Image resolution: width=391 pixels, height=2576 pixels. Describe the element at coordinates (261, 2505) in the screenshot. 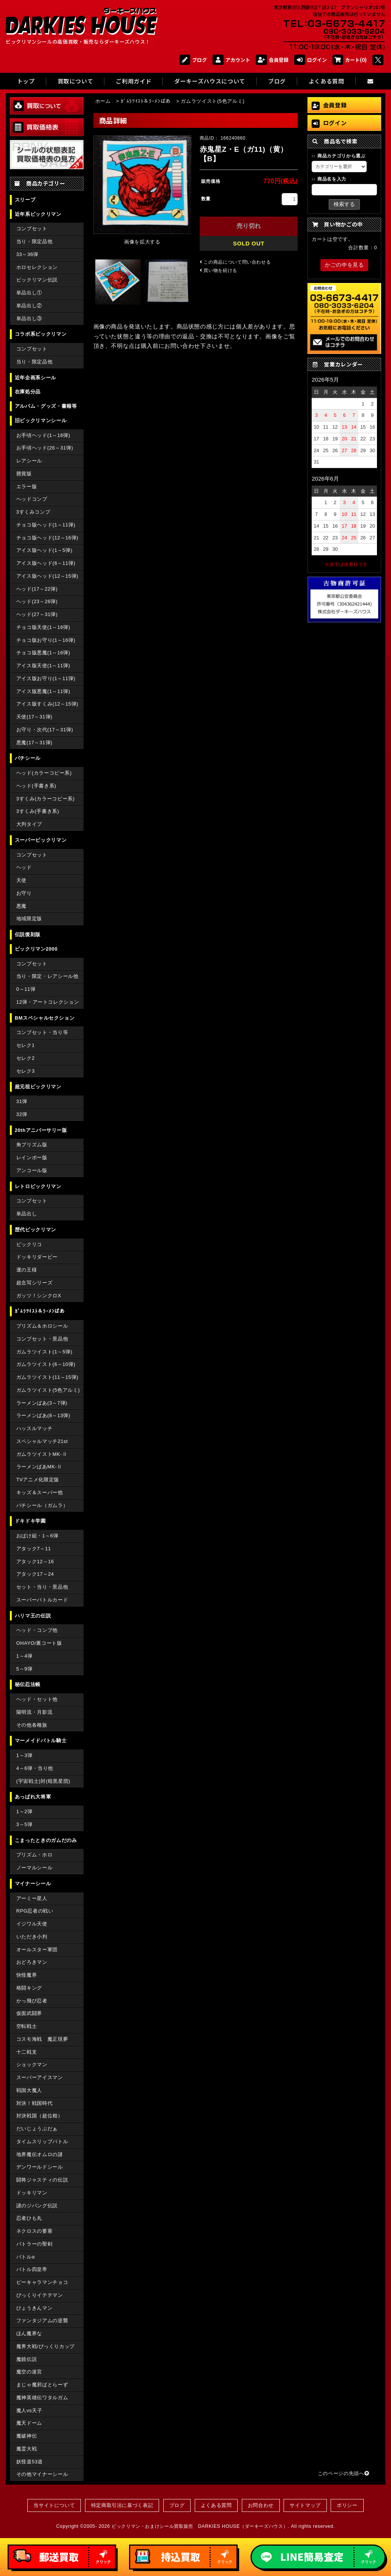

I see `お問合わせ` at that location.